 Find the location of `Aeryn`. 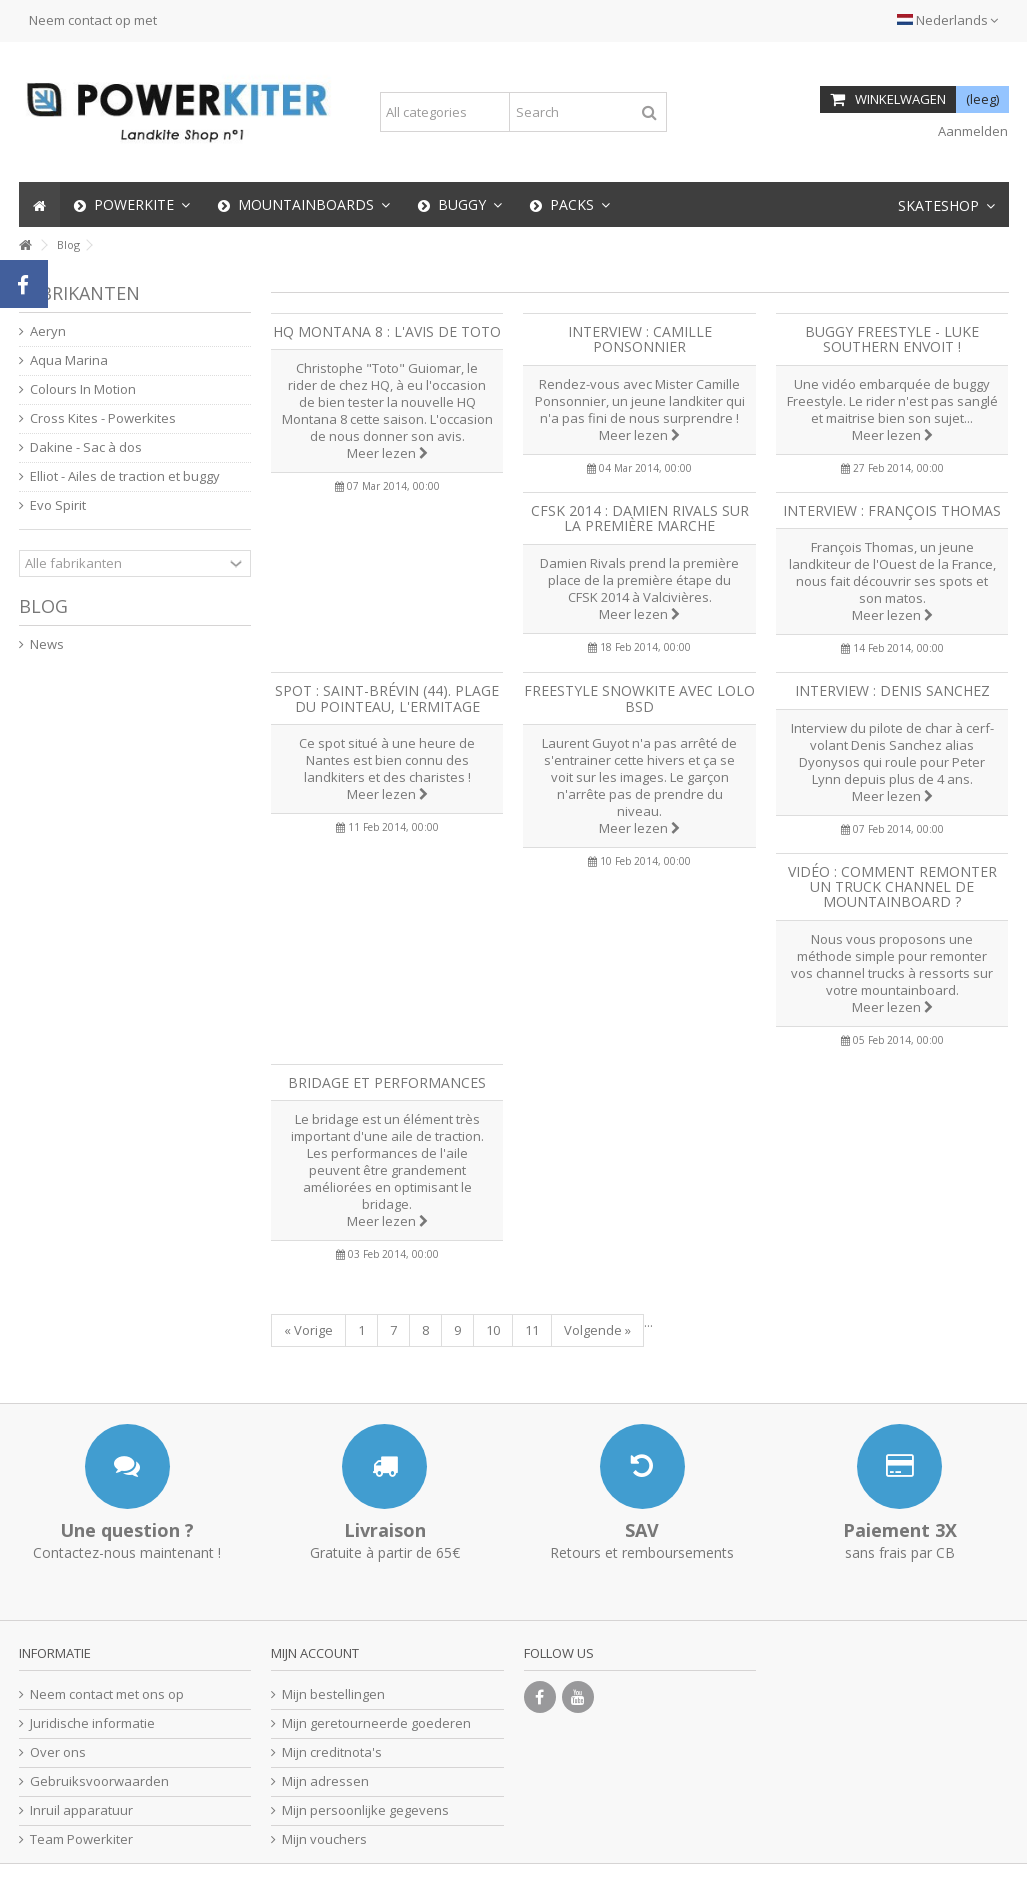

Aeryn is located at coordinates (48, 331).